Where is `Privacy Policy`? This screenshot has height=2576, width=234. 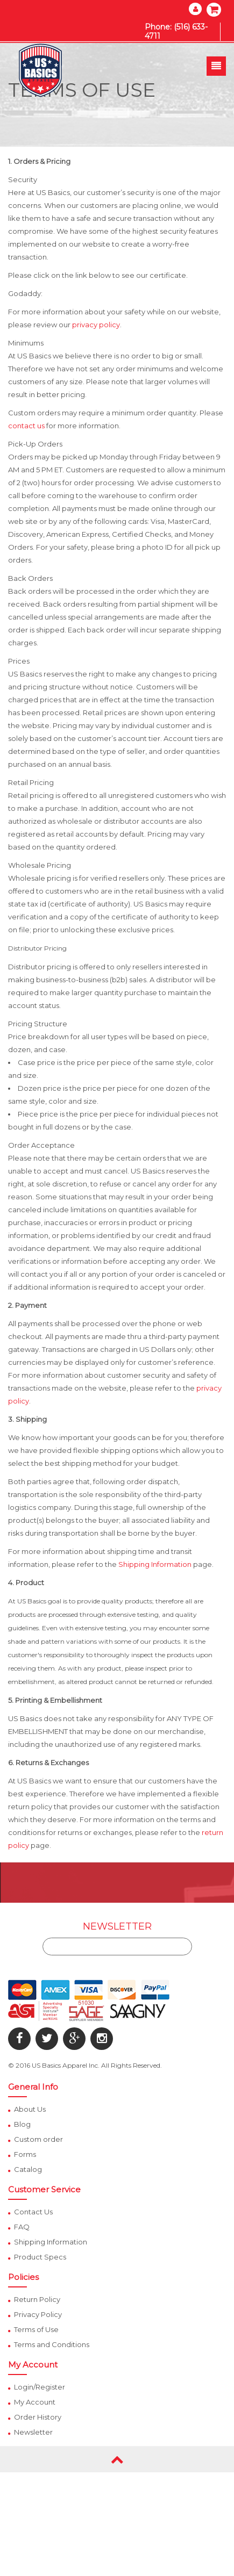
Privacy Policy is located at coordinates (38, 2314).